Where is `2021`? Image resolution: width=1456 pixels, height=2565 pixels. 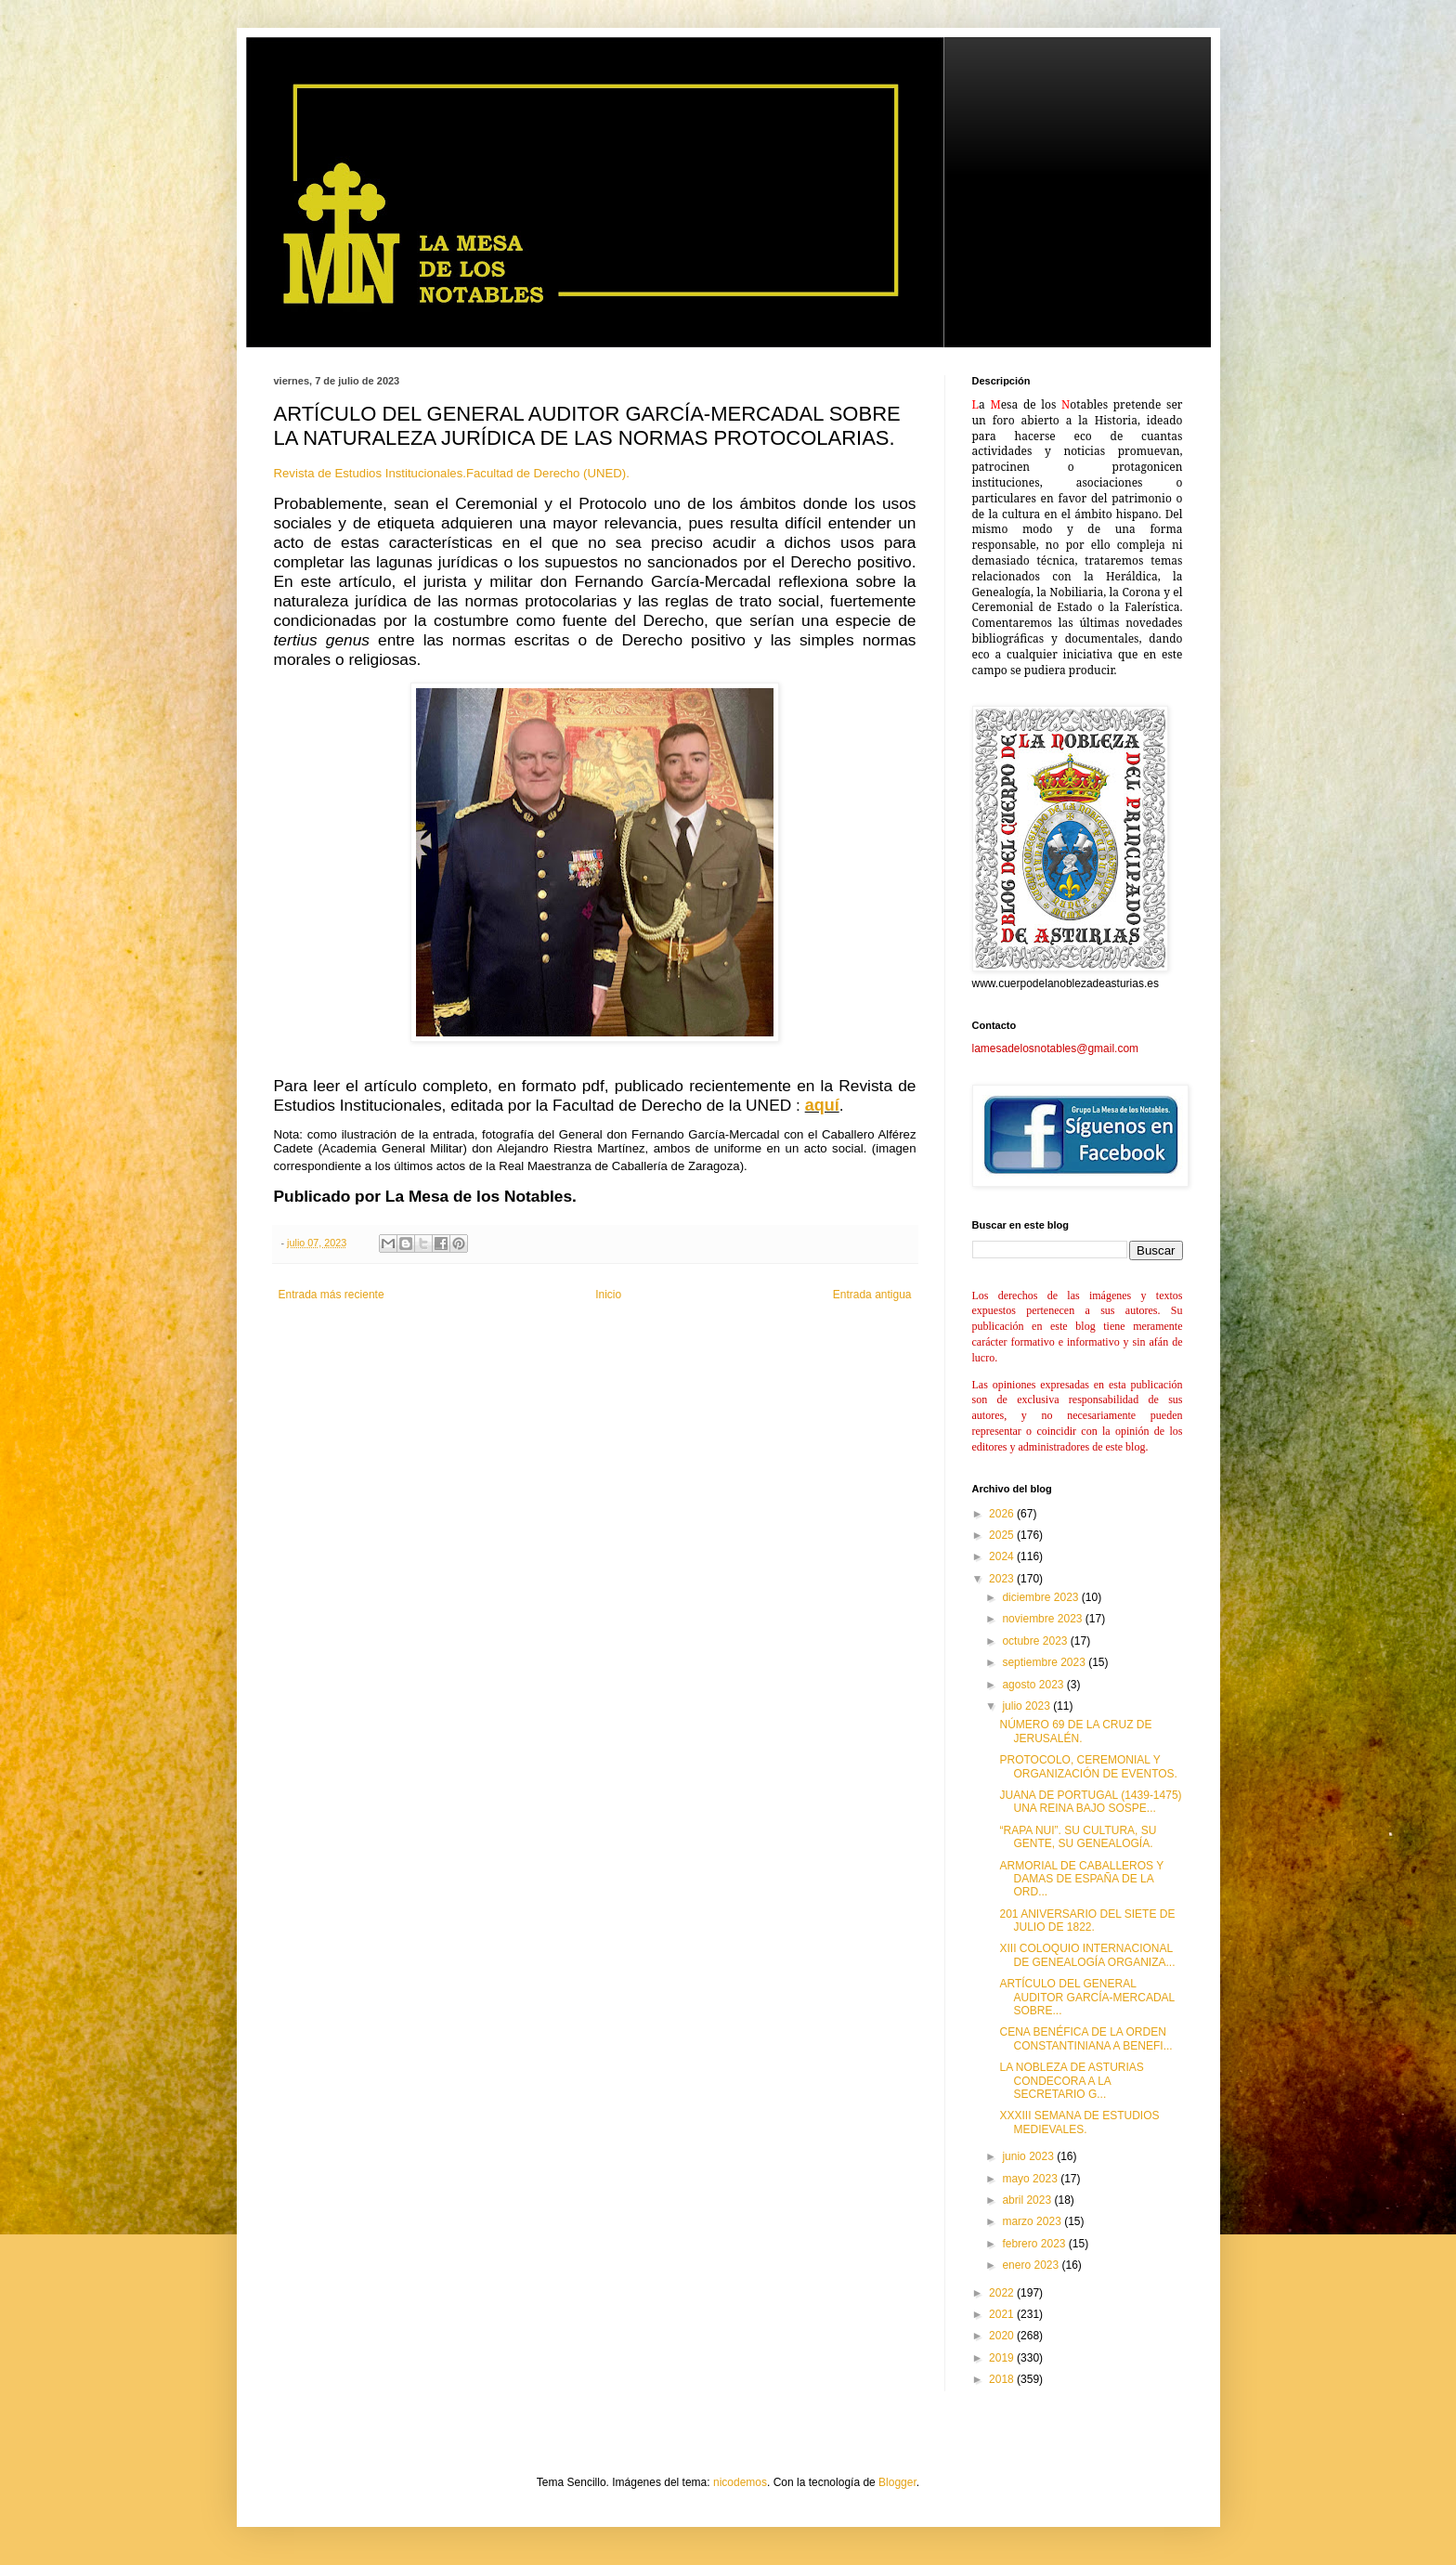
2021 is located at coordinates (1003, 2314).